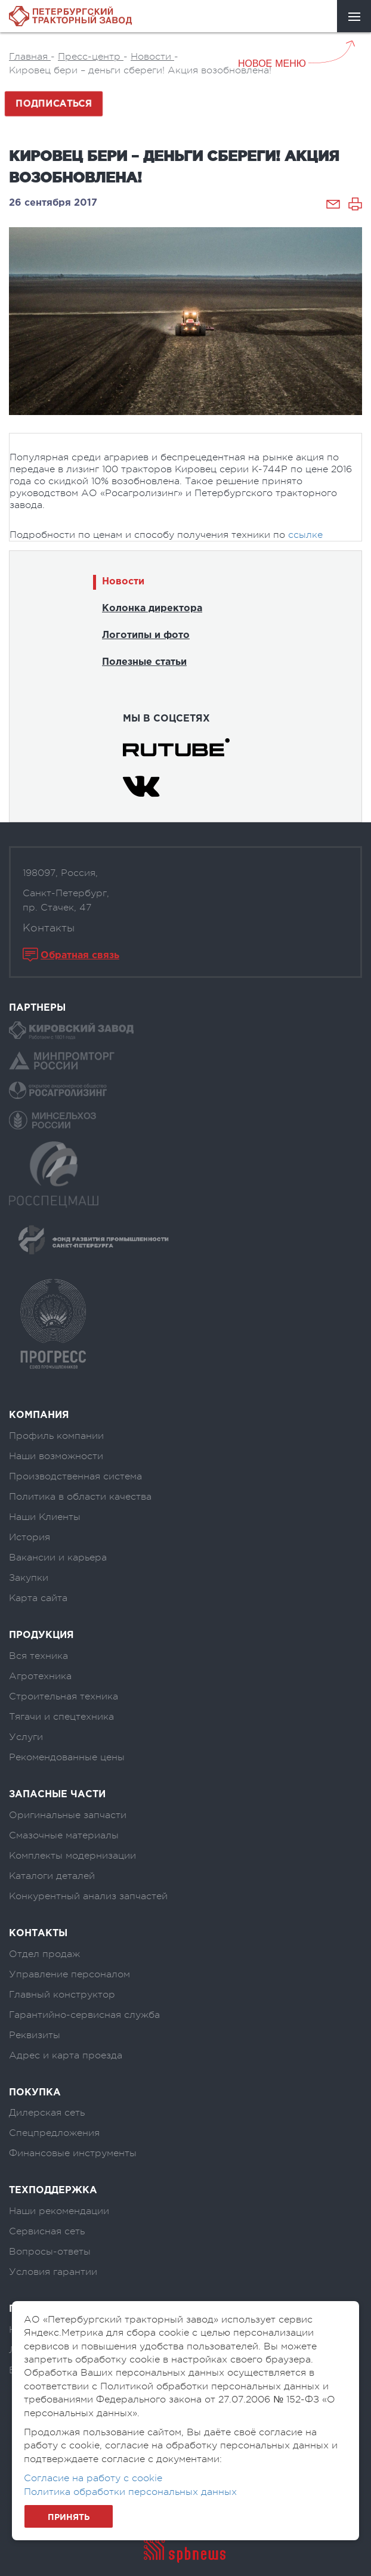 This screenshot has width=371, height=2576. What do you see at coordinates (144, 662) in the screenshot?
I see `Полезные статьи` at bounding box center [144, 662].